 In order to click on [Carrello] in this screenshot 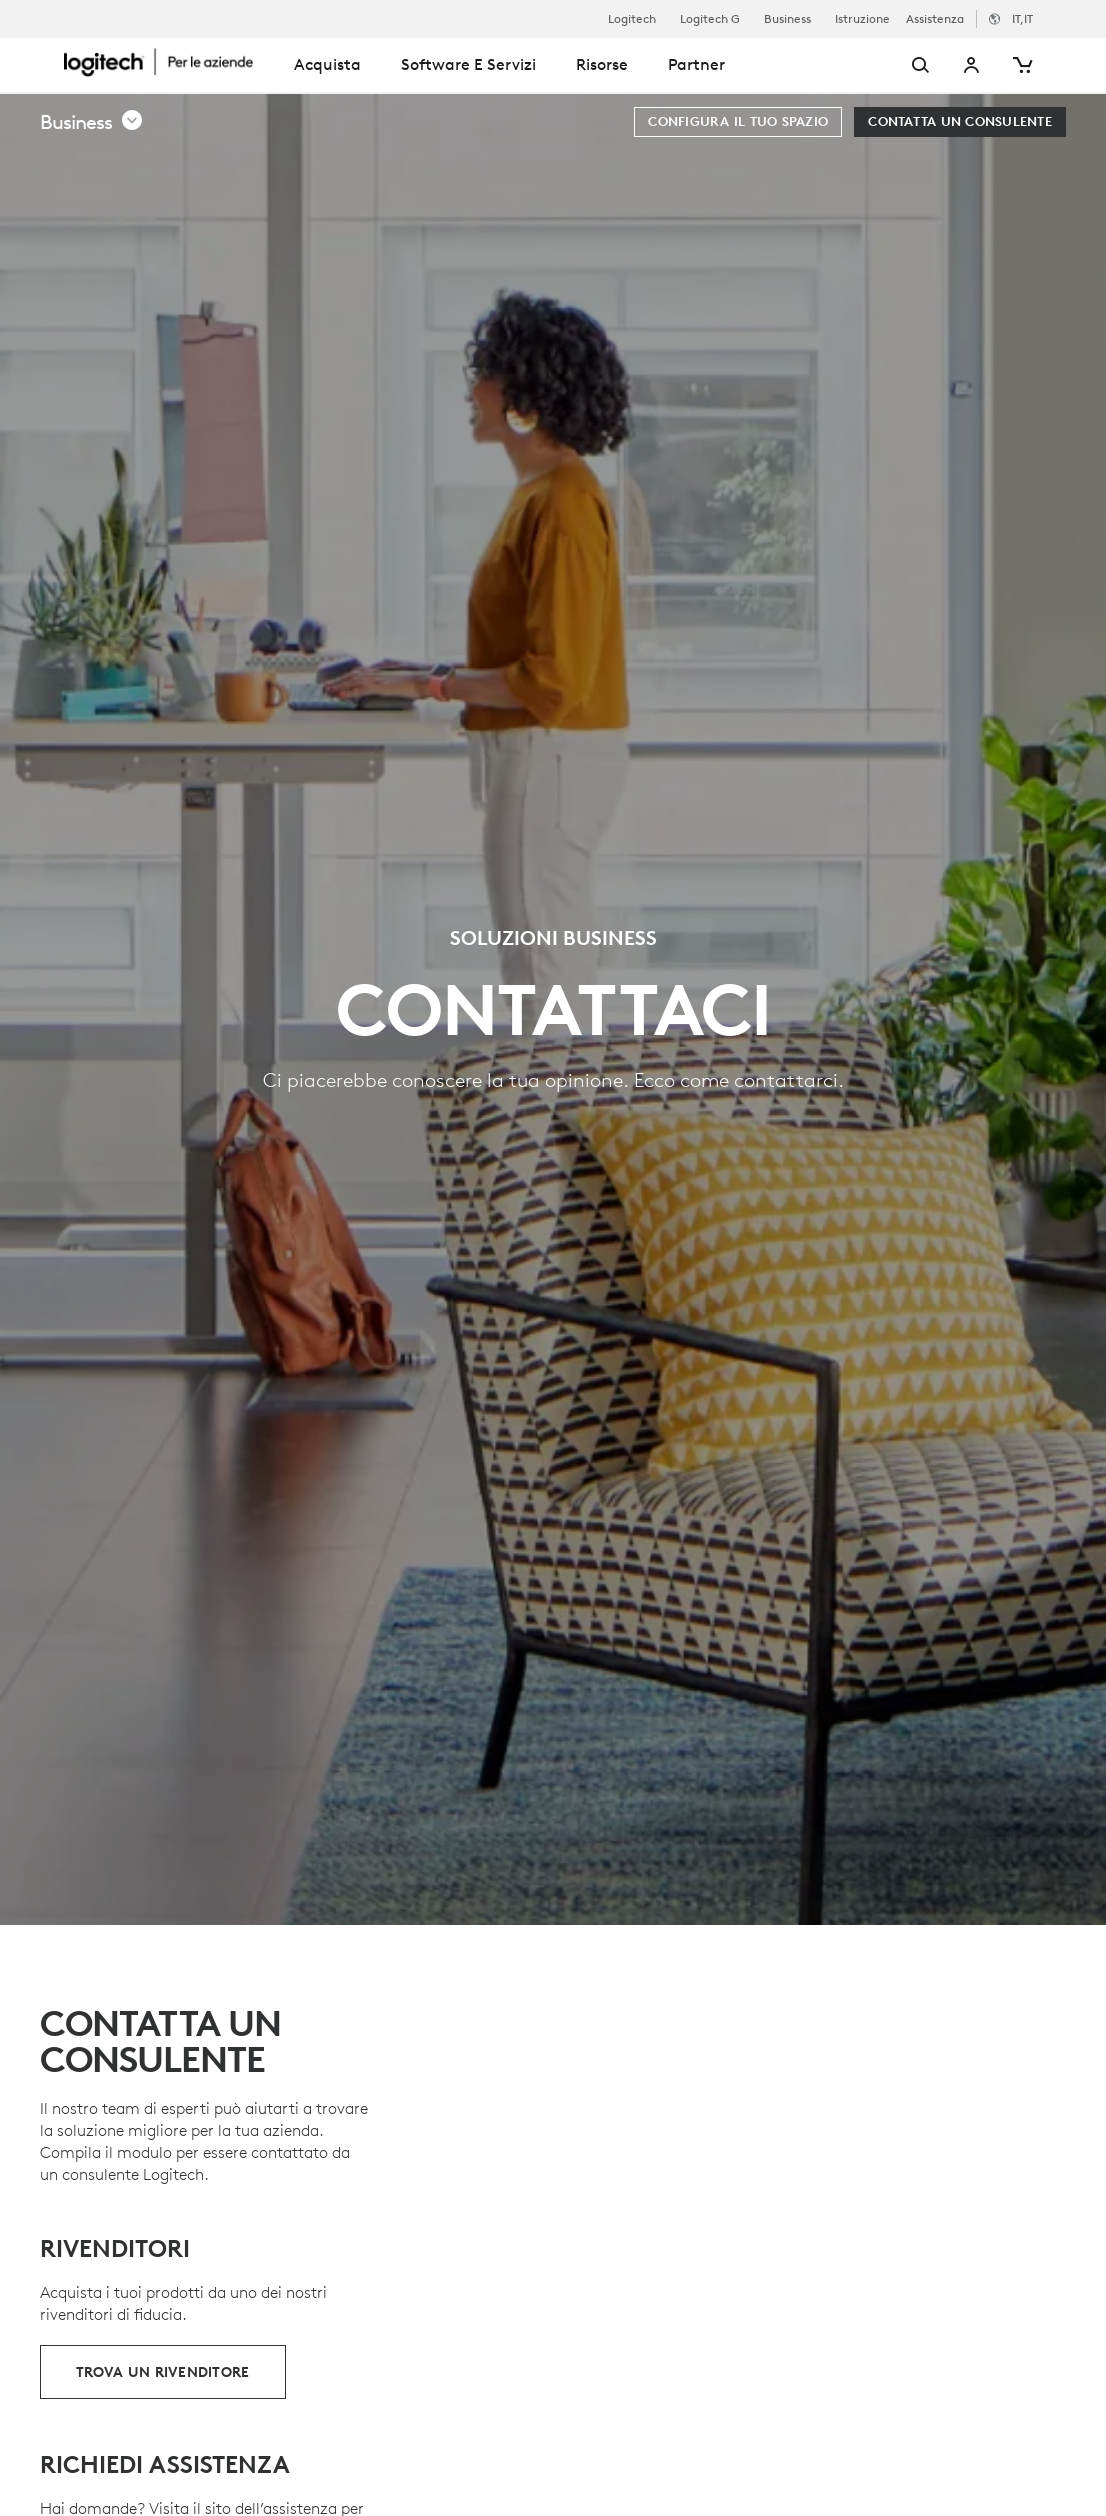, I will do `click(1021, 65)`.